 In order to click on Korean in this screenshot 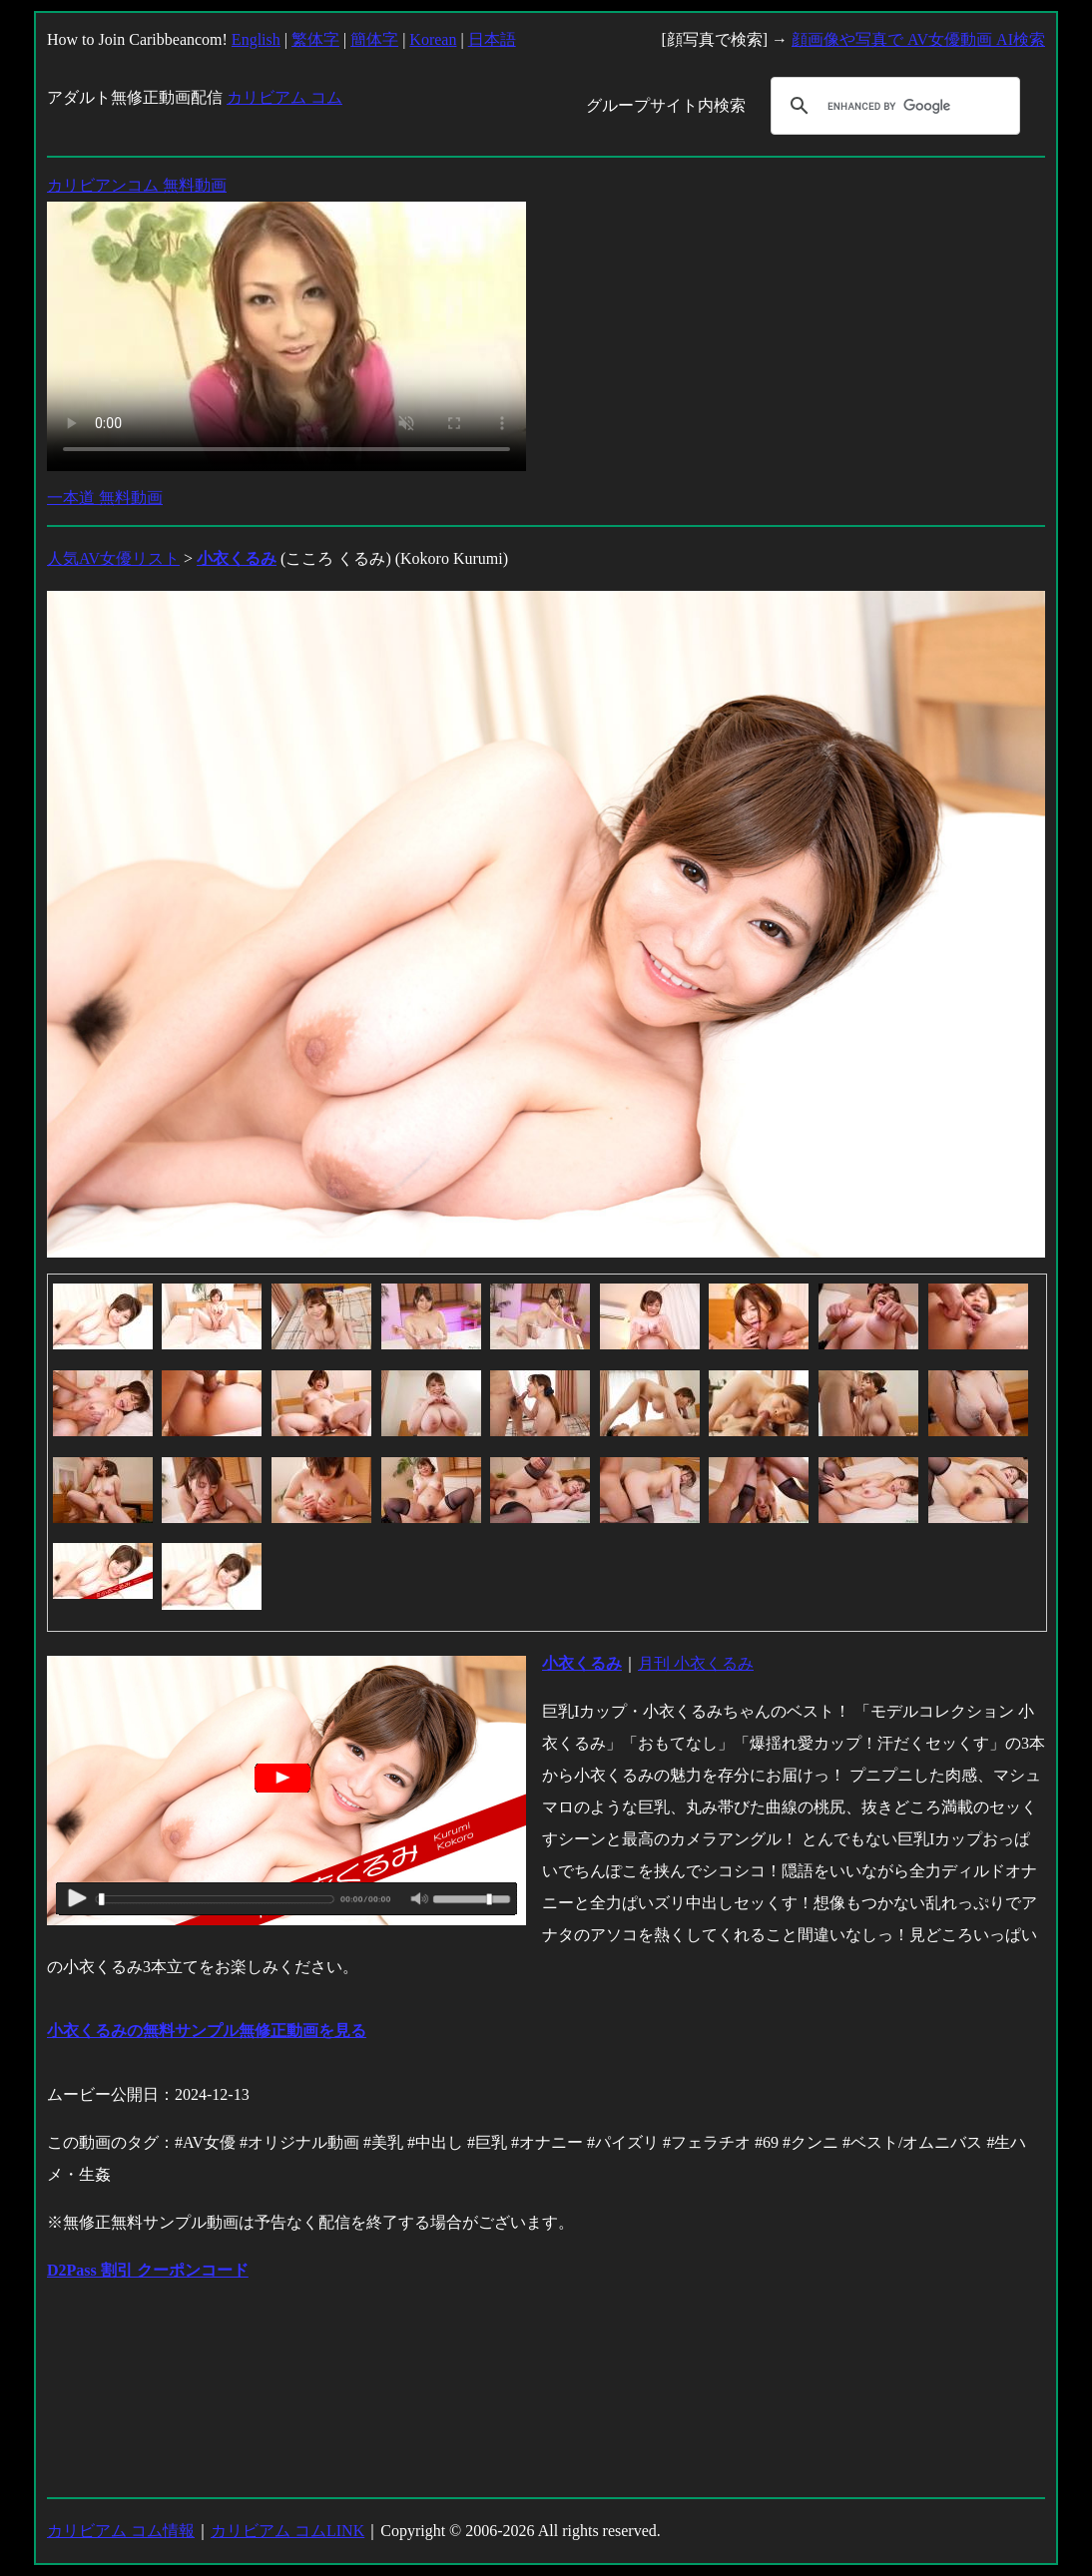, I will do `click(432, 39)`.